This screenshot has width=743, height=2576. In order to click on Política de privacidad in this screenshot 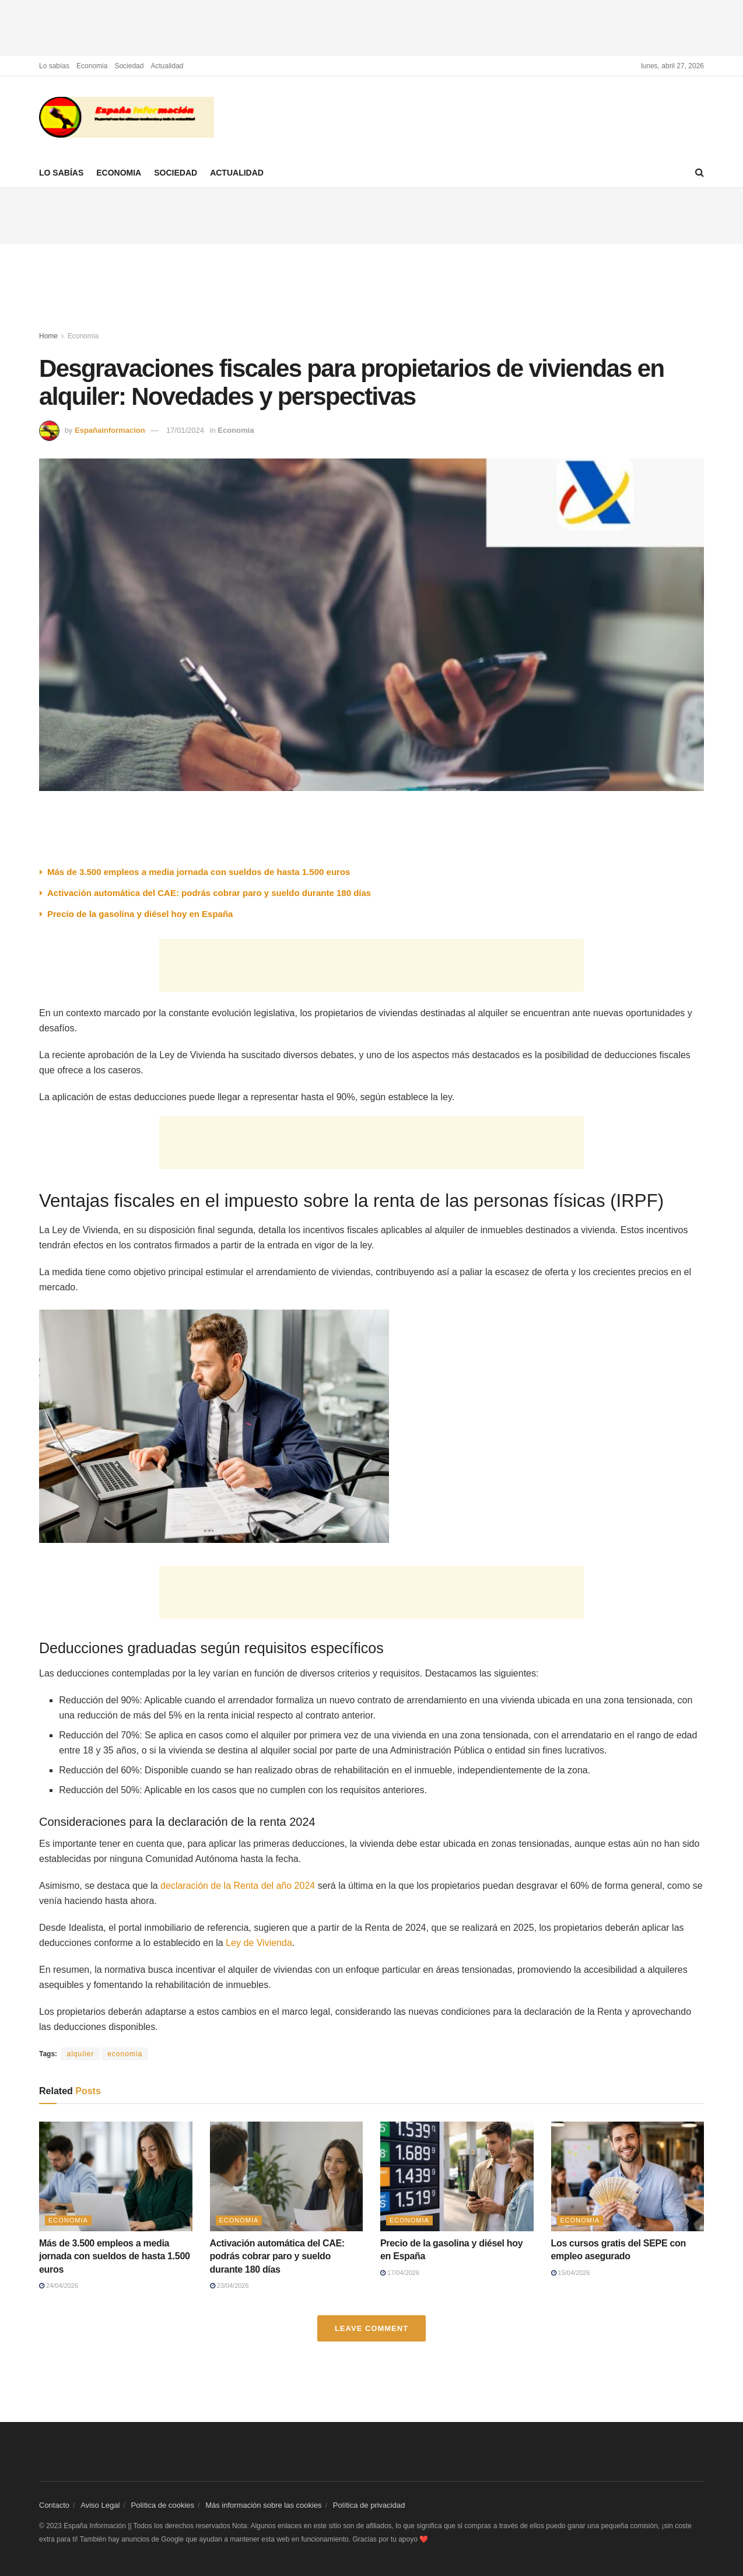, I will do `click(369, 2505)`.